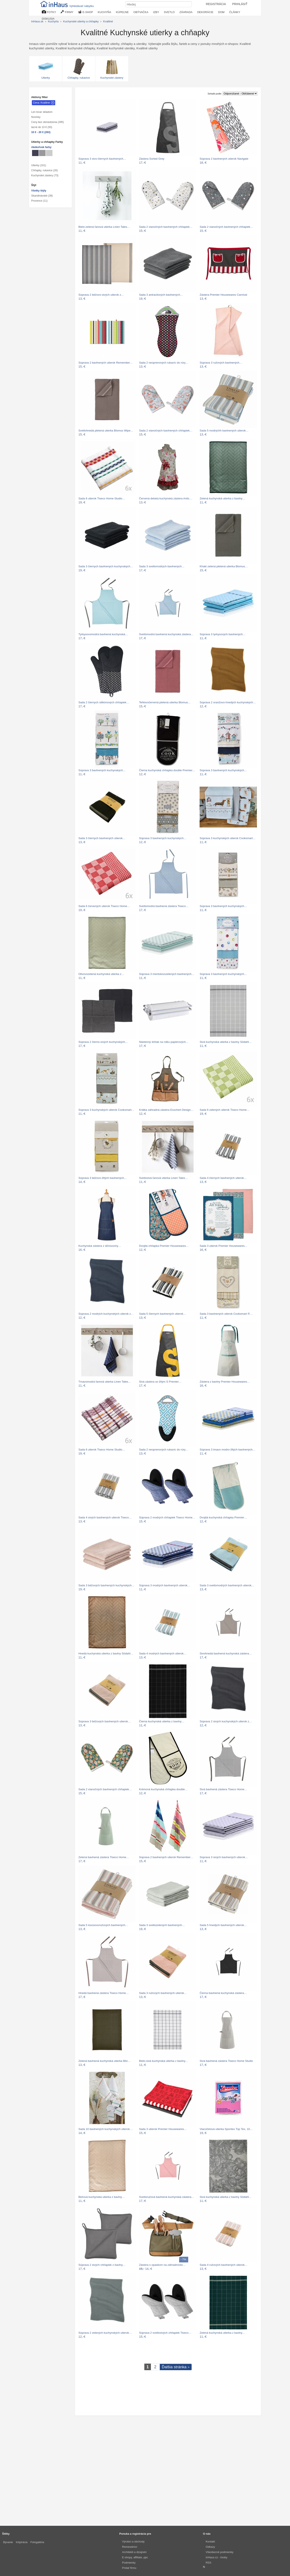 Image resolution: width=290 pixels, height=2576 pixels. What do you see at coordinates (101, 498) in the screenshot?
I see `Sada 6 utierok Tiseco Home Studio…` at bounding box center [101, 498].